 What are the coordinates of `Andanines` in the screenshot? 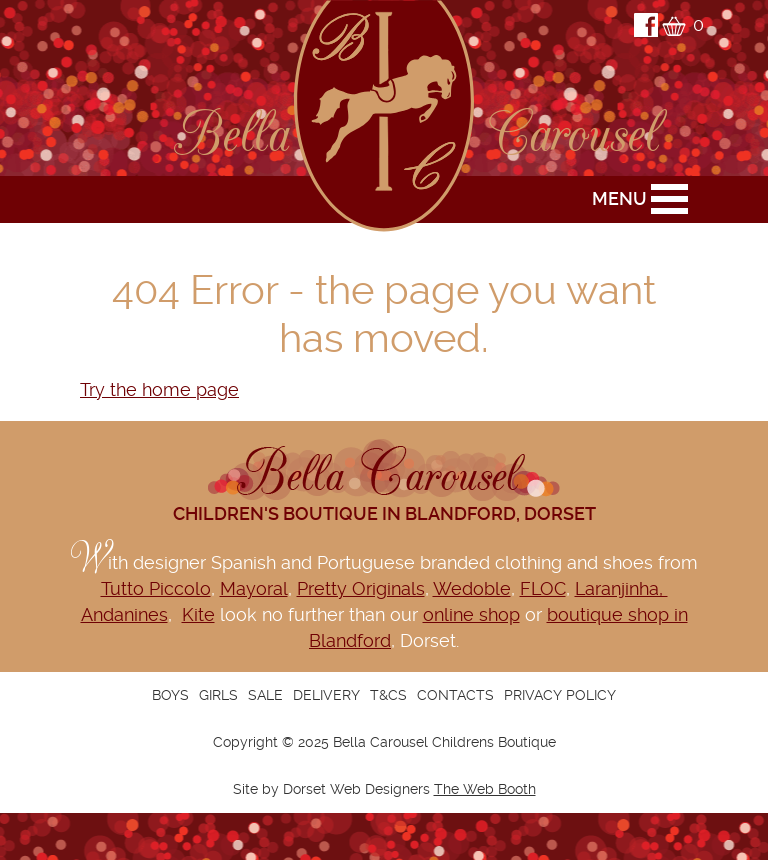 It's located at (124, 614).